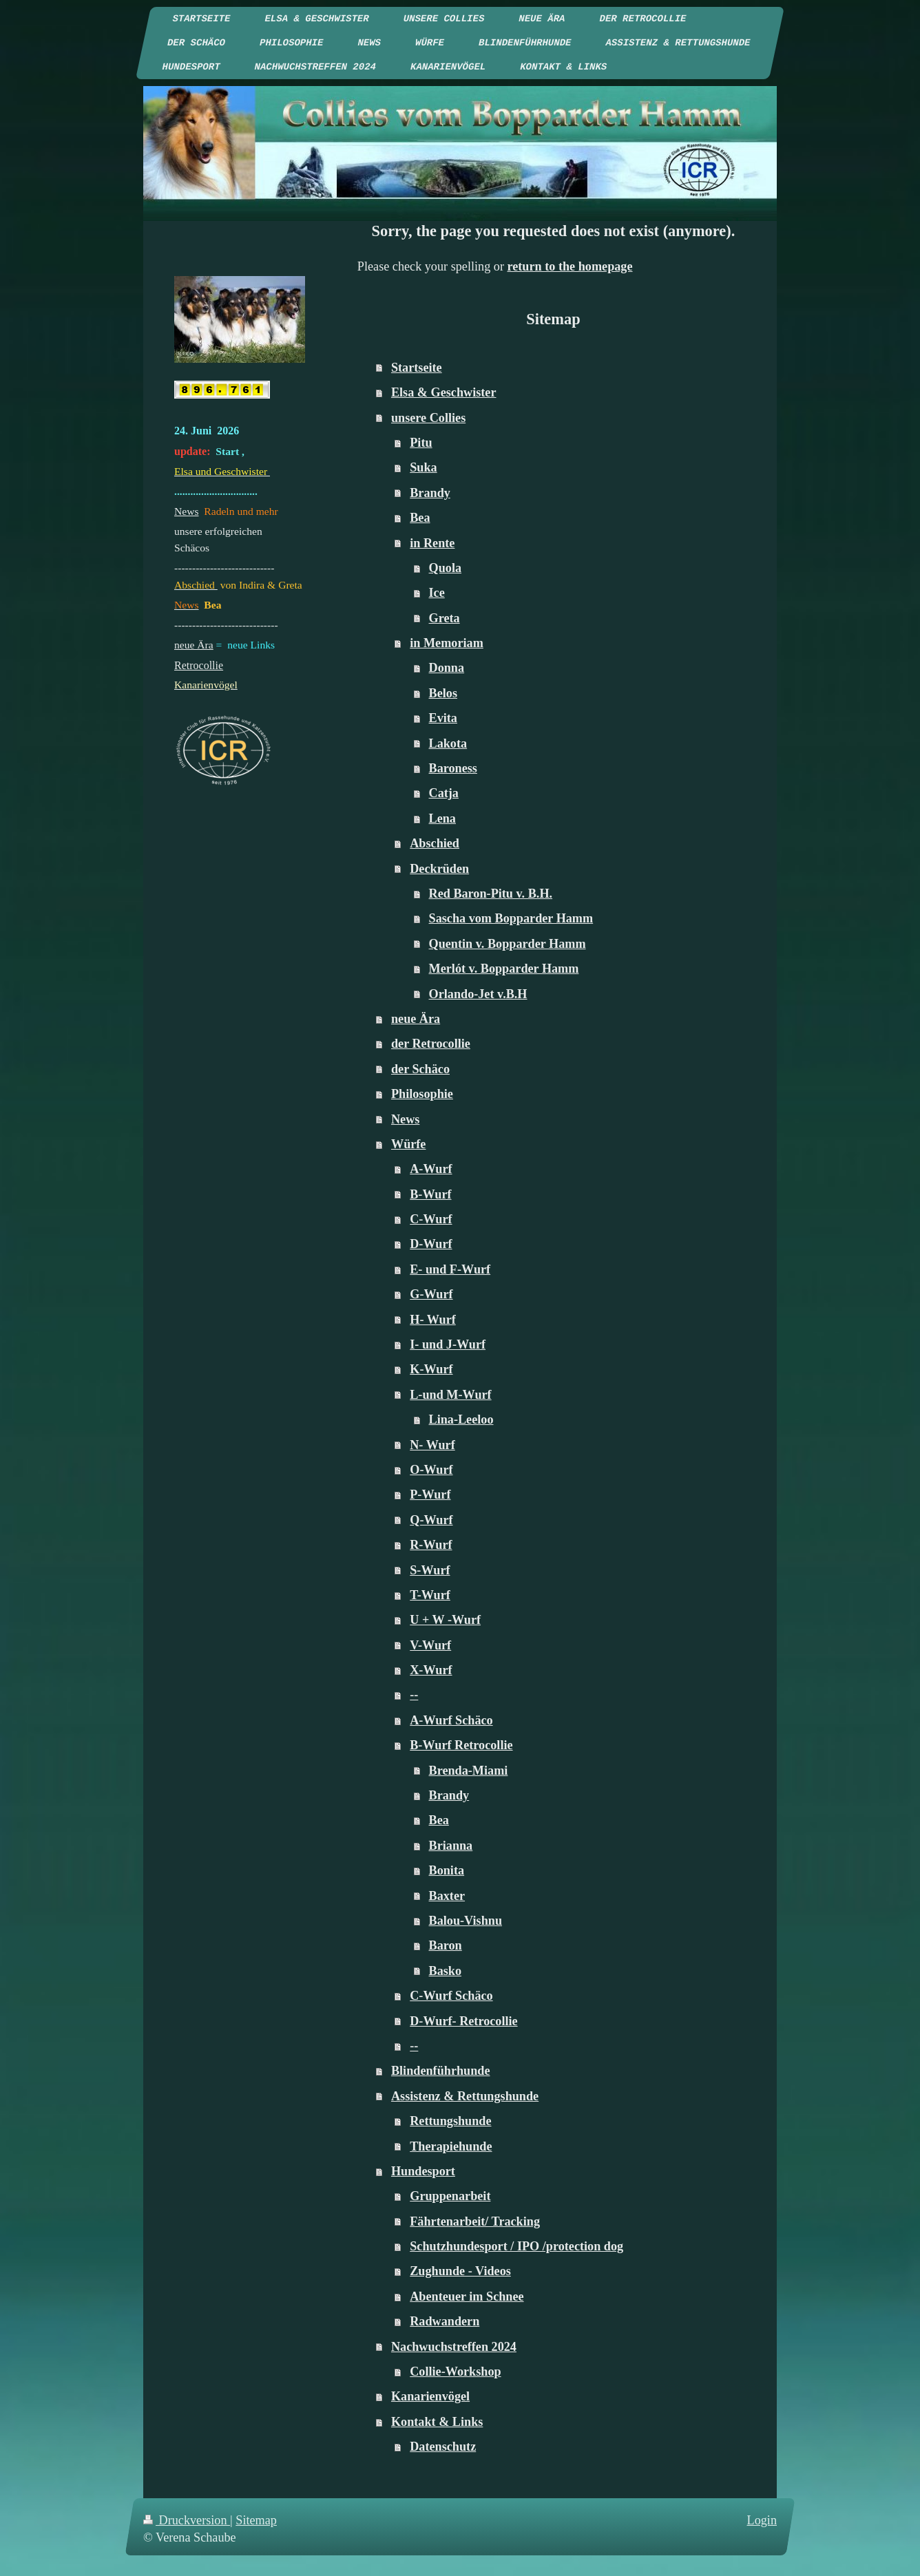 The width and height of the screenshot is (920, 2576). What do you see at coordinates (430, 2396) in the screenshot?
I see `Kanarienvögel` at bounding box center [430, 2396].